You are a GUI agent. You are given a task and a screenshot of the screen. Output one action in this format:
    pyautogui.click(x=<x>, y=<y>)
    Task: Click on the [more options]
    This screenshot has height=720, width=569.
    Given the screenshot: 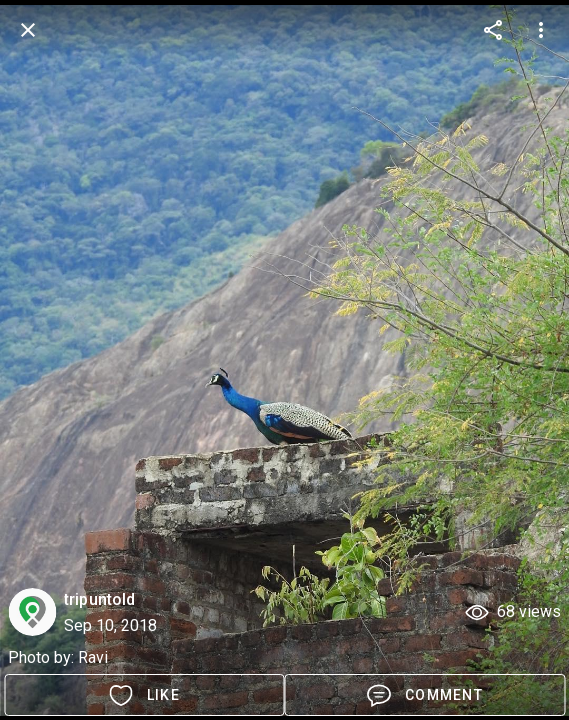 What is the action you would take?
    pyautogui.click(x=493, y=30)
    